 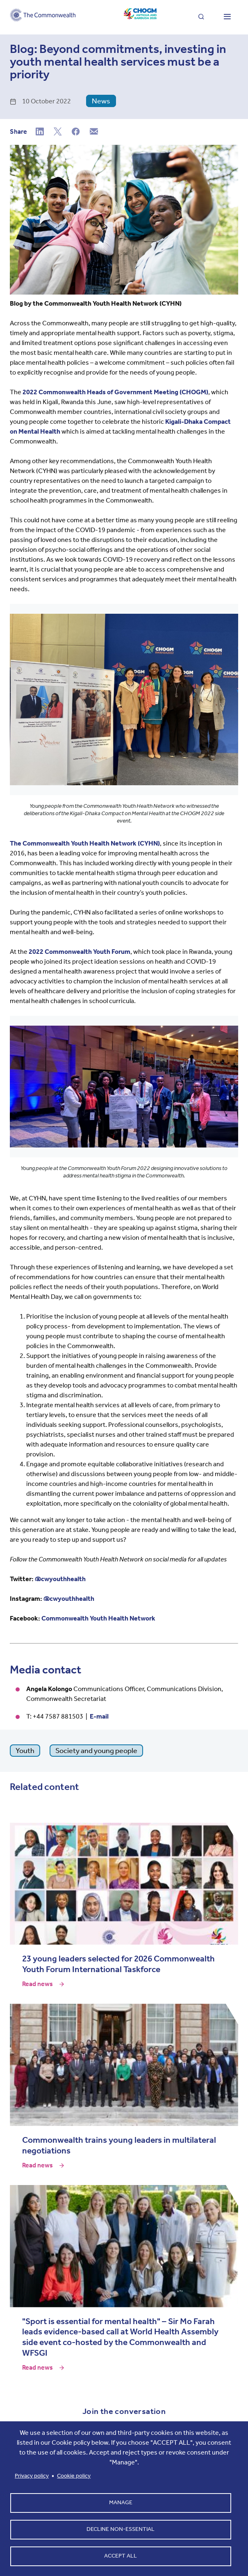 What do you see at coordinates (99, 1716) in the screenshot?
I see `E-mail` at bounding box center [99, 1716].